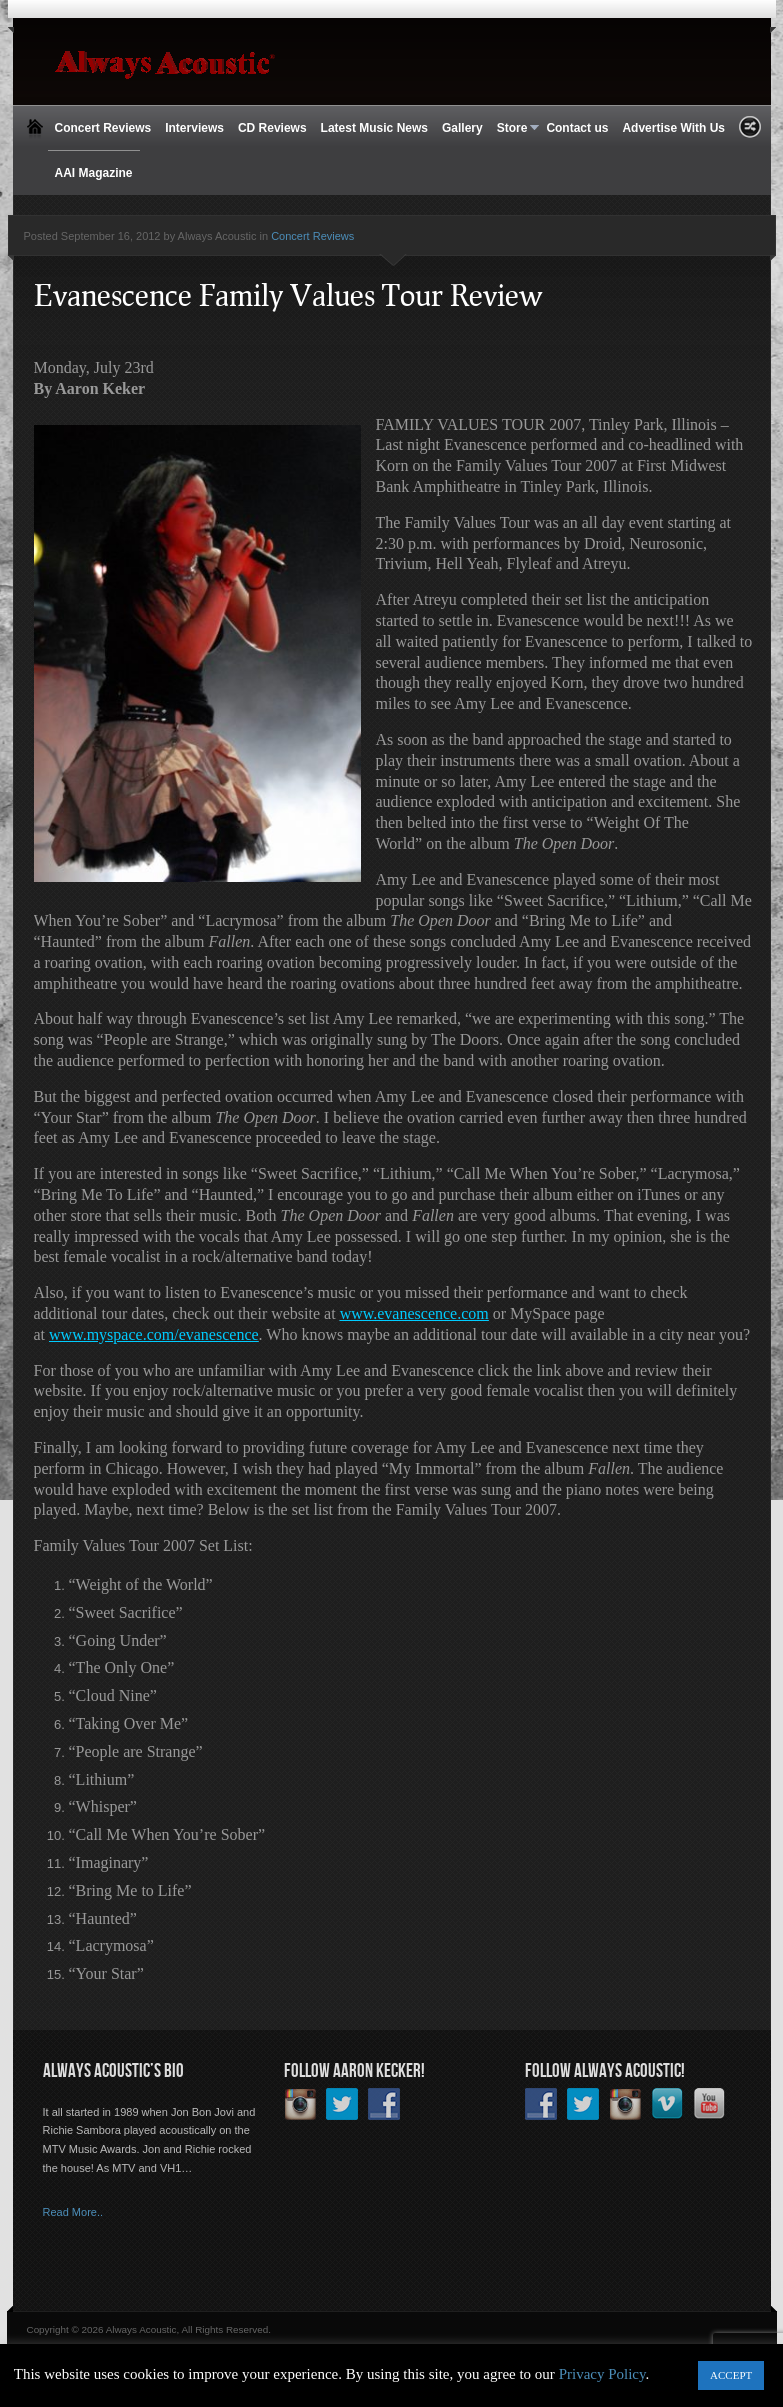 The width and height of the screenshot is (783, 2407). Describe the element at coordinates (272, 128) in the screenshot. I see `CD Reviews` at that location.